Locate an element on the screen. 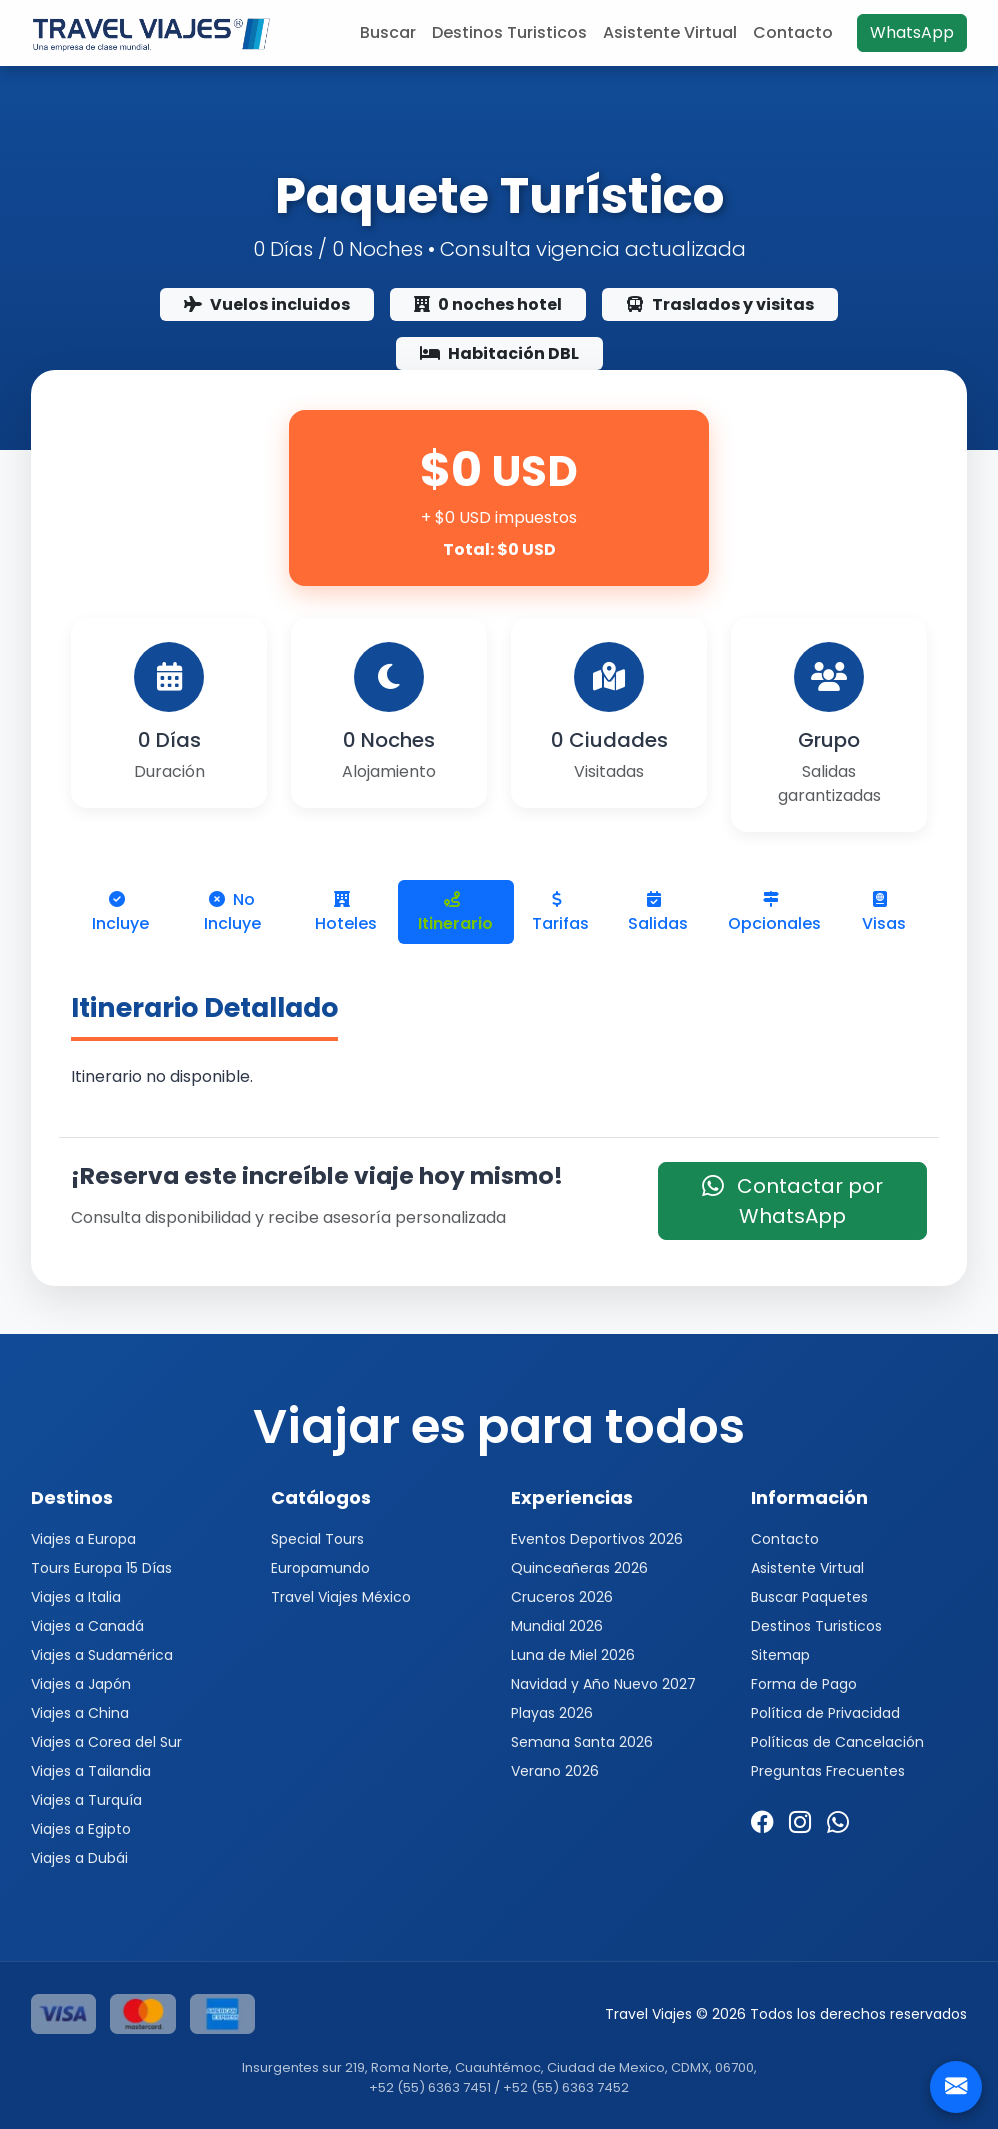  Visas [tab] is located at coordinates (884, 913).